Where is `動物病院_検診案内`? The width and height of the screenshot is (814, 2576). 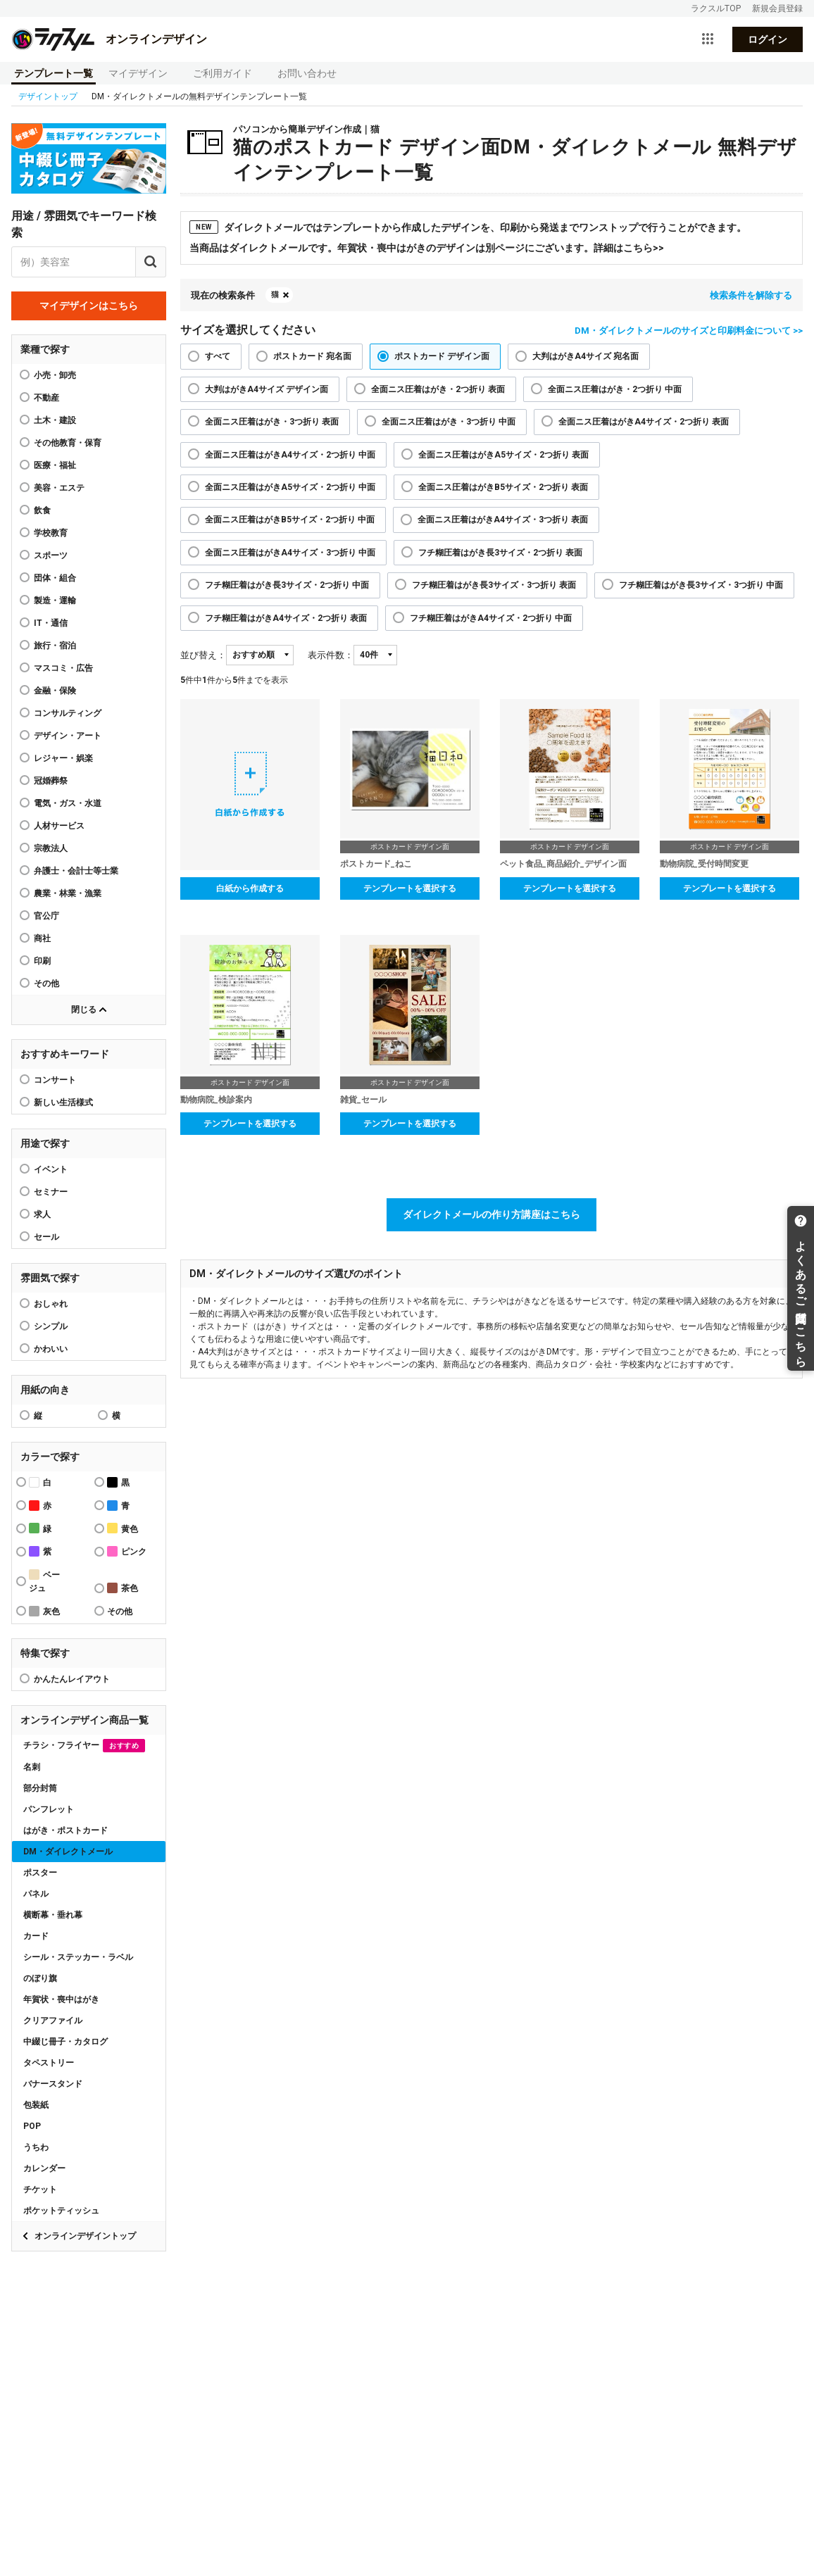
動物病院_検診案内 is located at coordinates (216, 1100).